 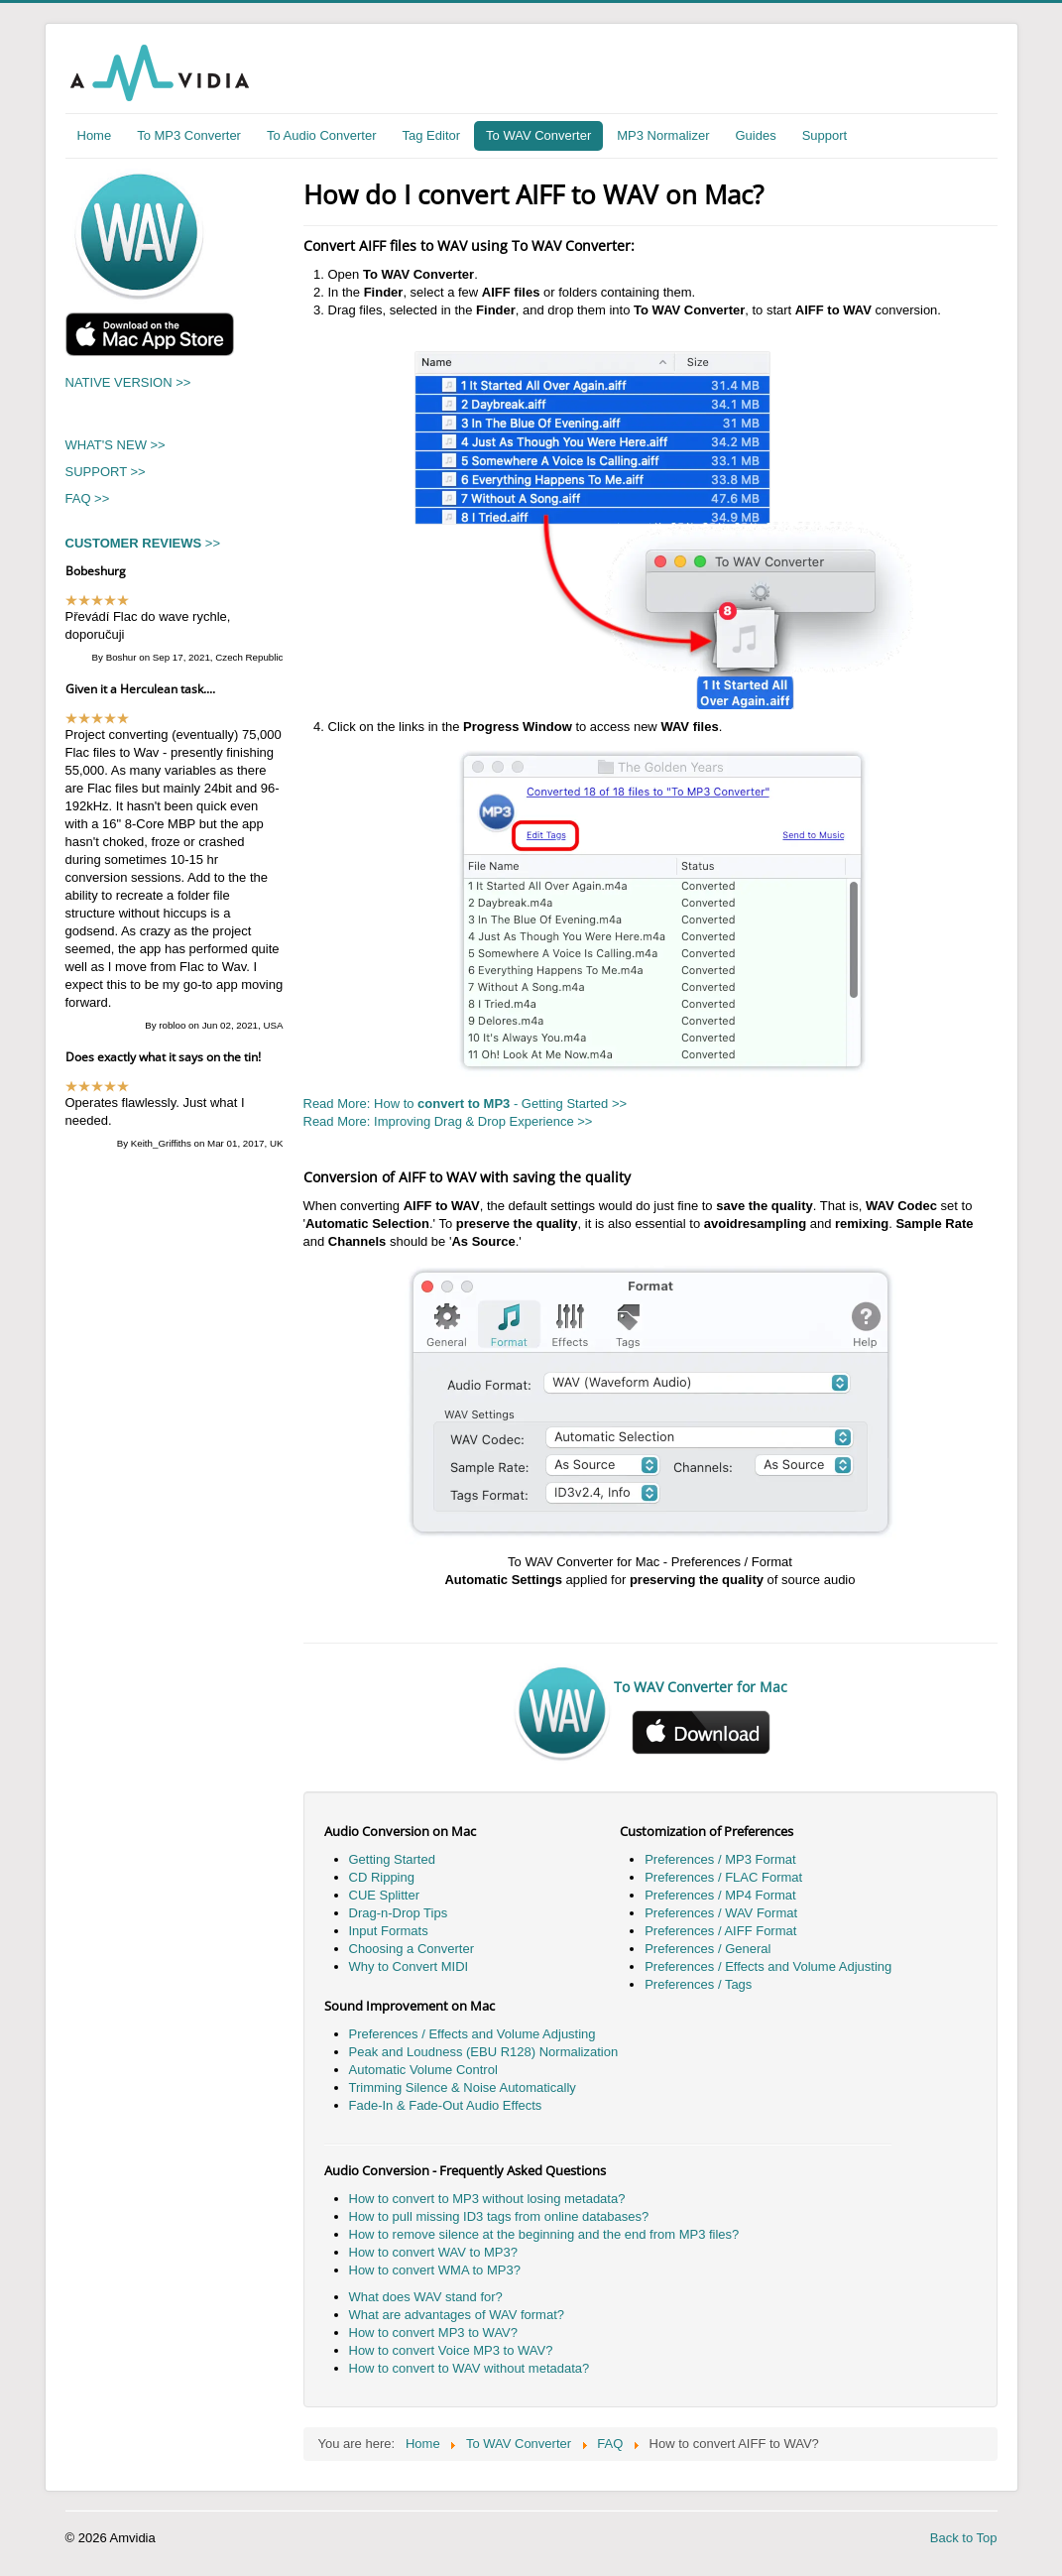 I want to click on Automatic Volume Control, so click(x=423, y=2069).